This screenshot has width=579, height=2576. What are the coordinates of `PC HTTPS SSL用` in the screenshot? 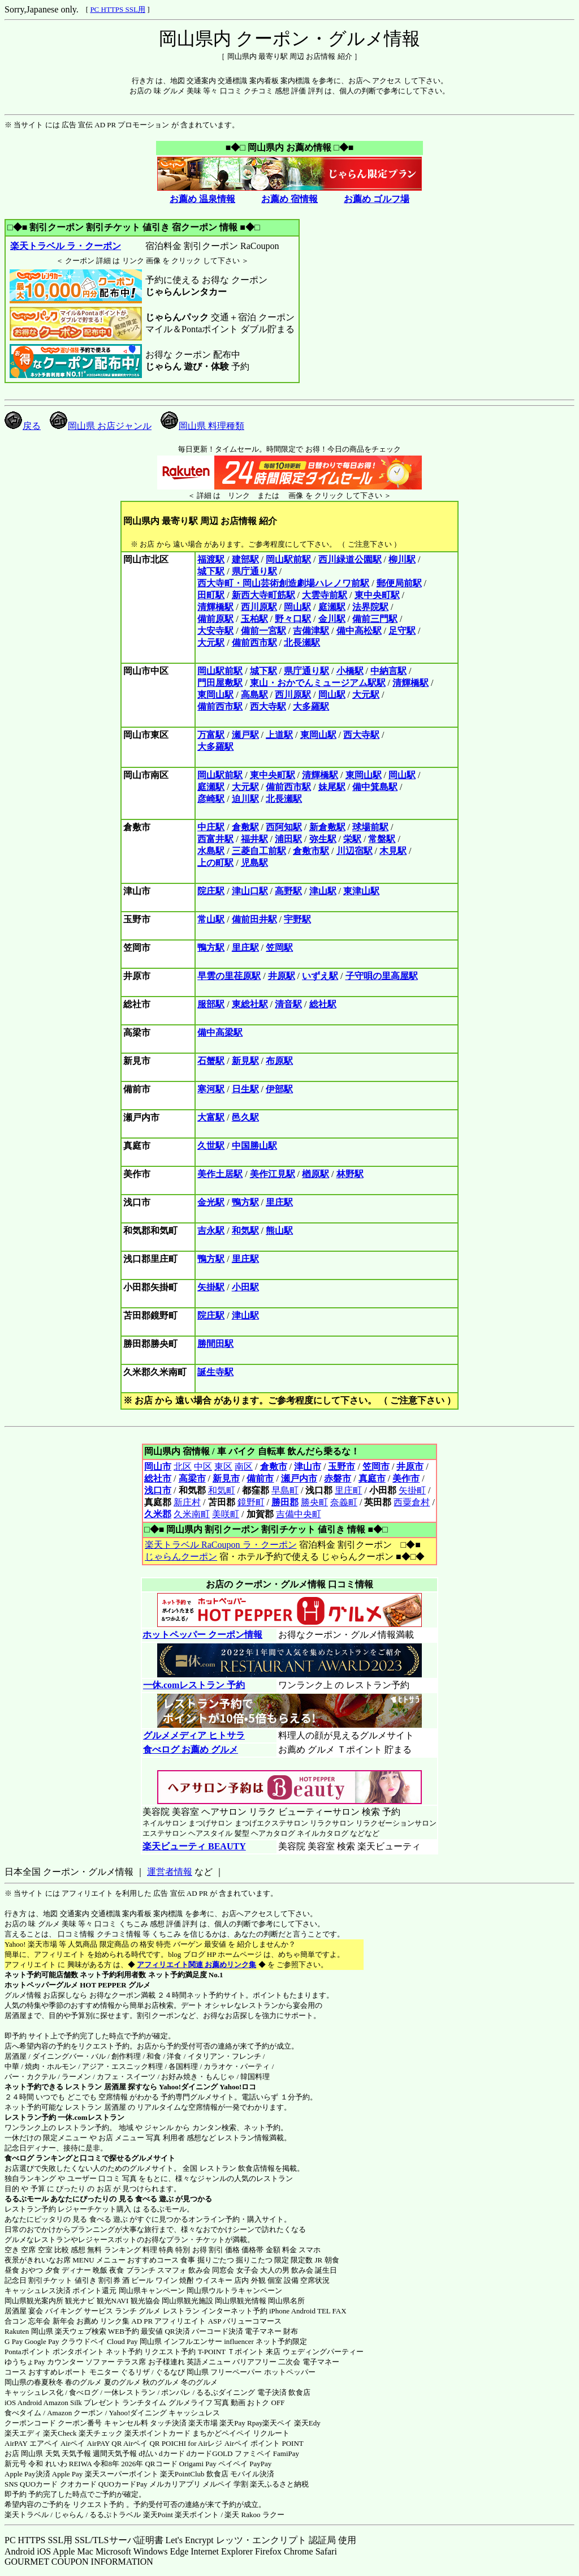 It's located at (117, 9).